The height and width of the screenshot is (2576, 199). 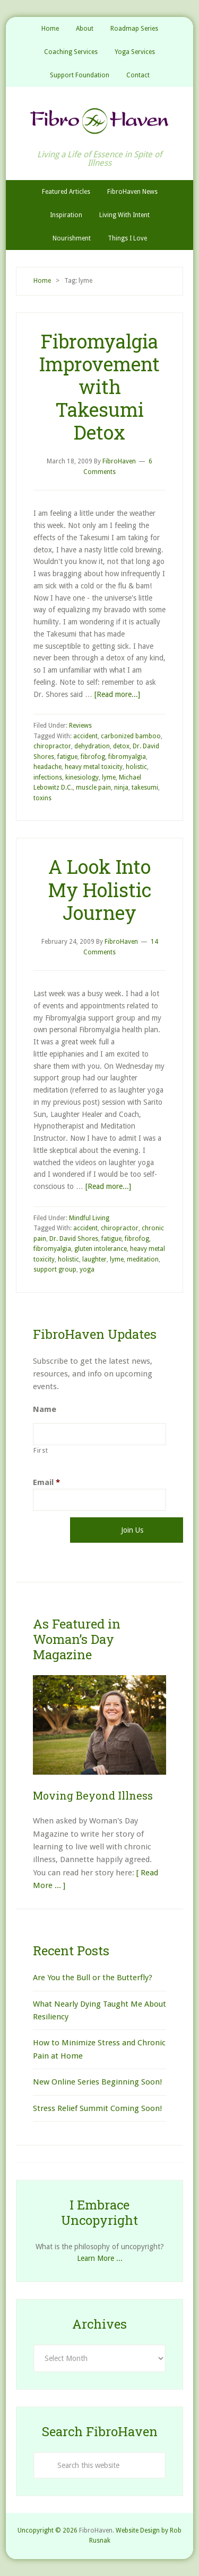 I want to click on accident, so click(x=85, y=736).